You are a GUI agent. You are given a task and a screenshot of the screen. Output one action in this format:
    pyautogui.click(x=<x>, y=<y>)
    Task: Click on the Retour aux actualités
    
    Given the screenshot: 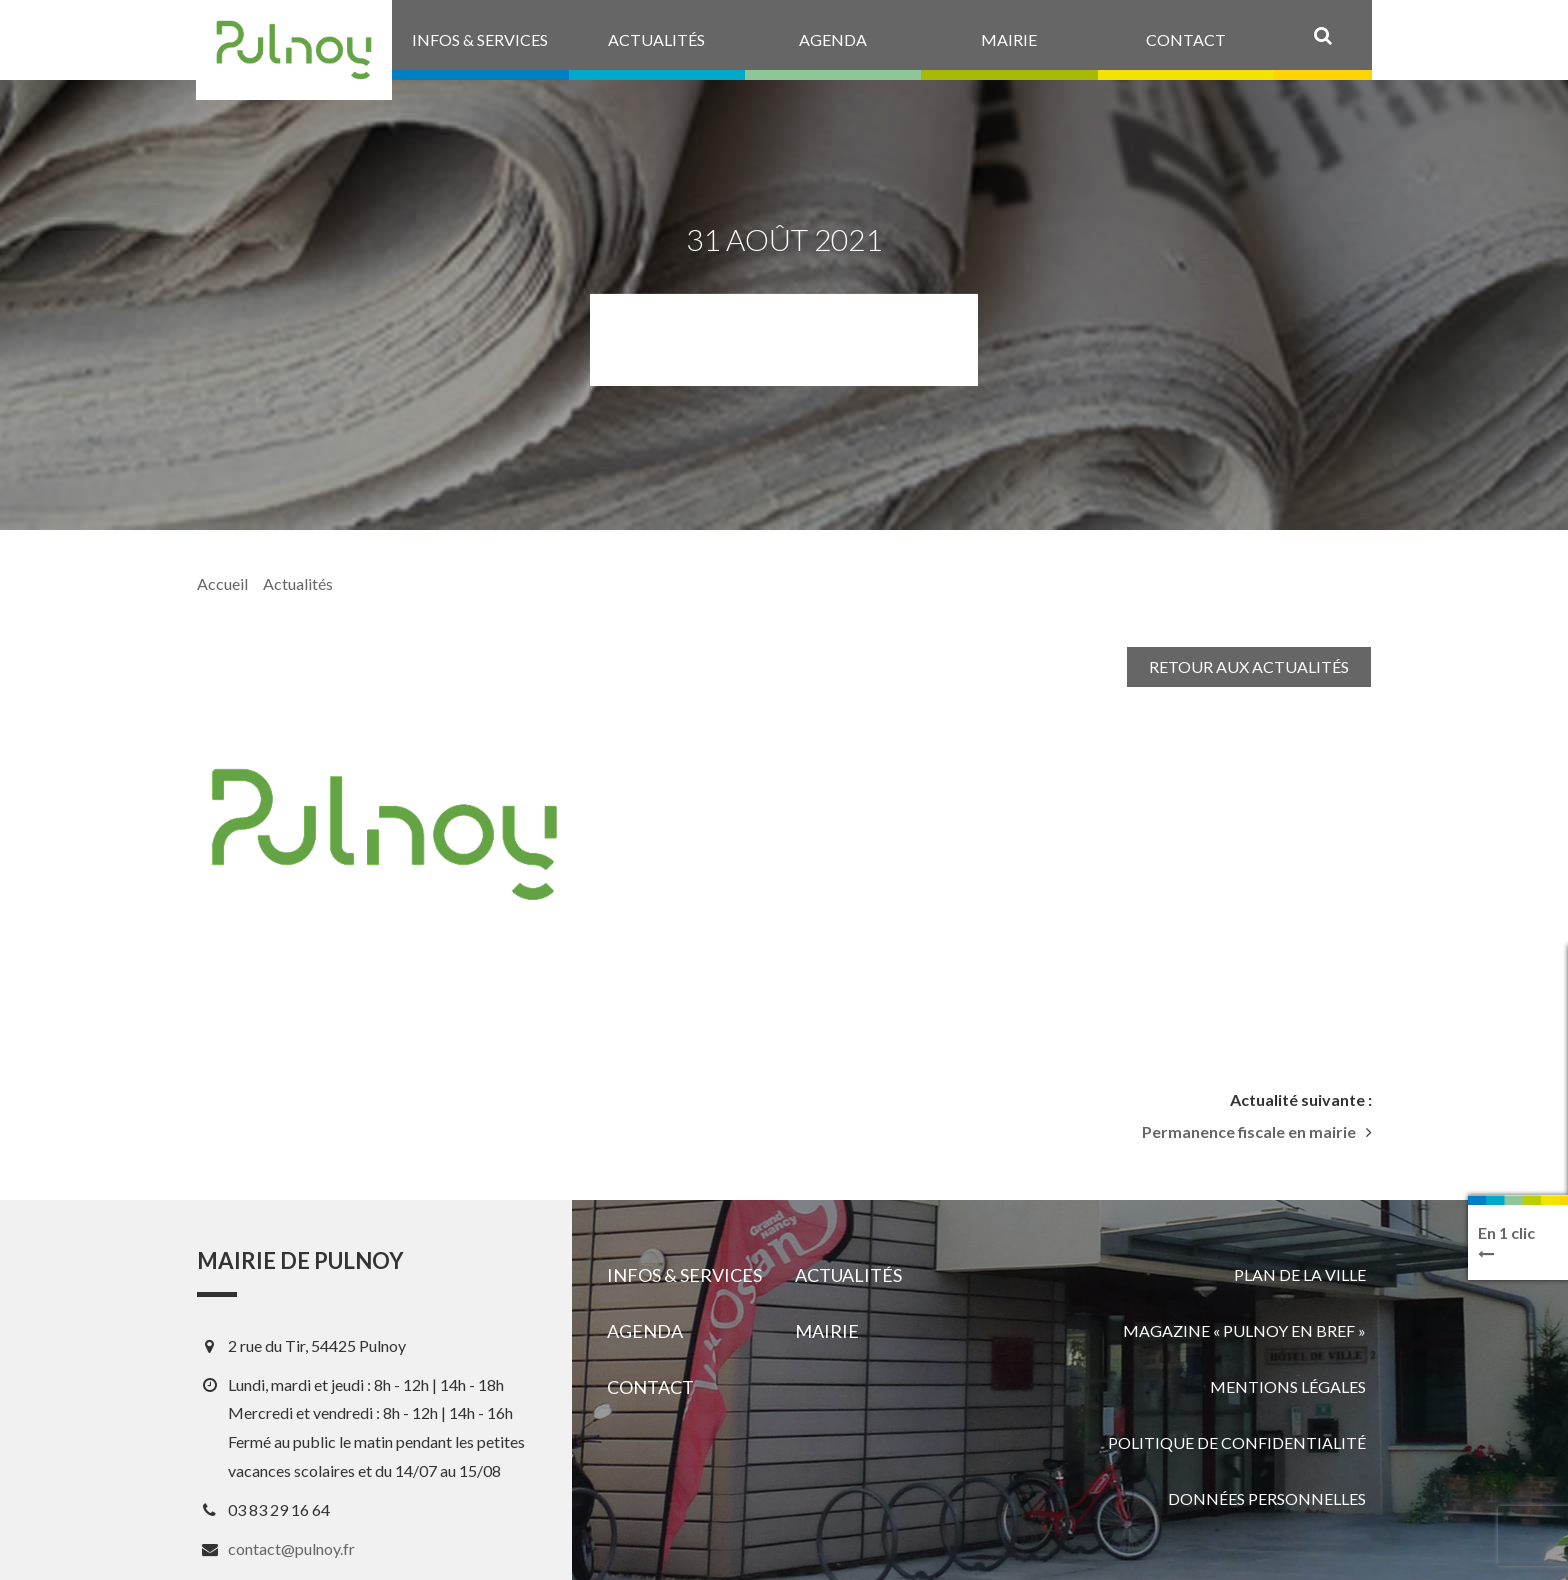 What is the action you would take?
    pyautogui.click(x=1249, y=666)
    